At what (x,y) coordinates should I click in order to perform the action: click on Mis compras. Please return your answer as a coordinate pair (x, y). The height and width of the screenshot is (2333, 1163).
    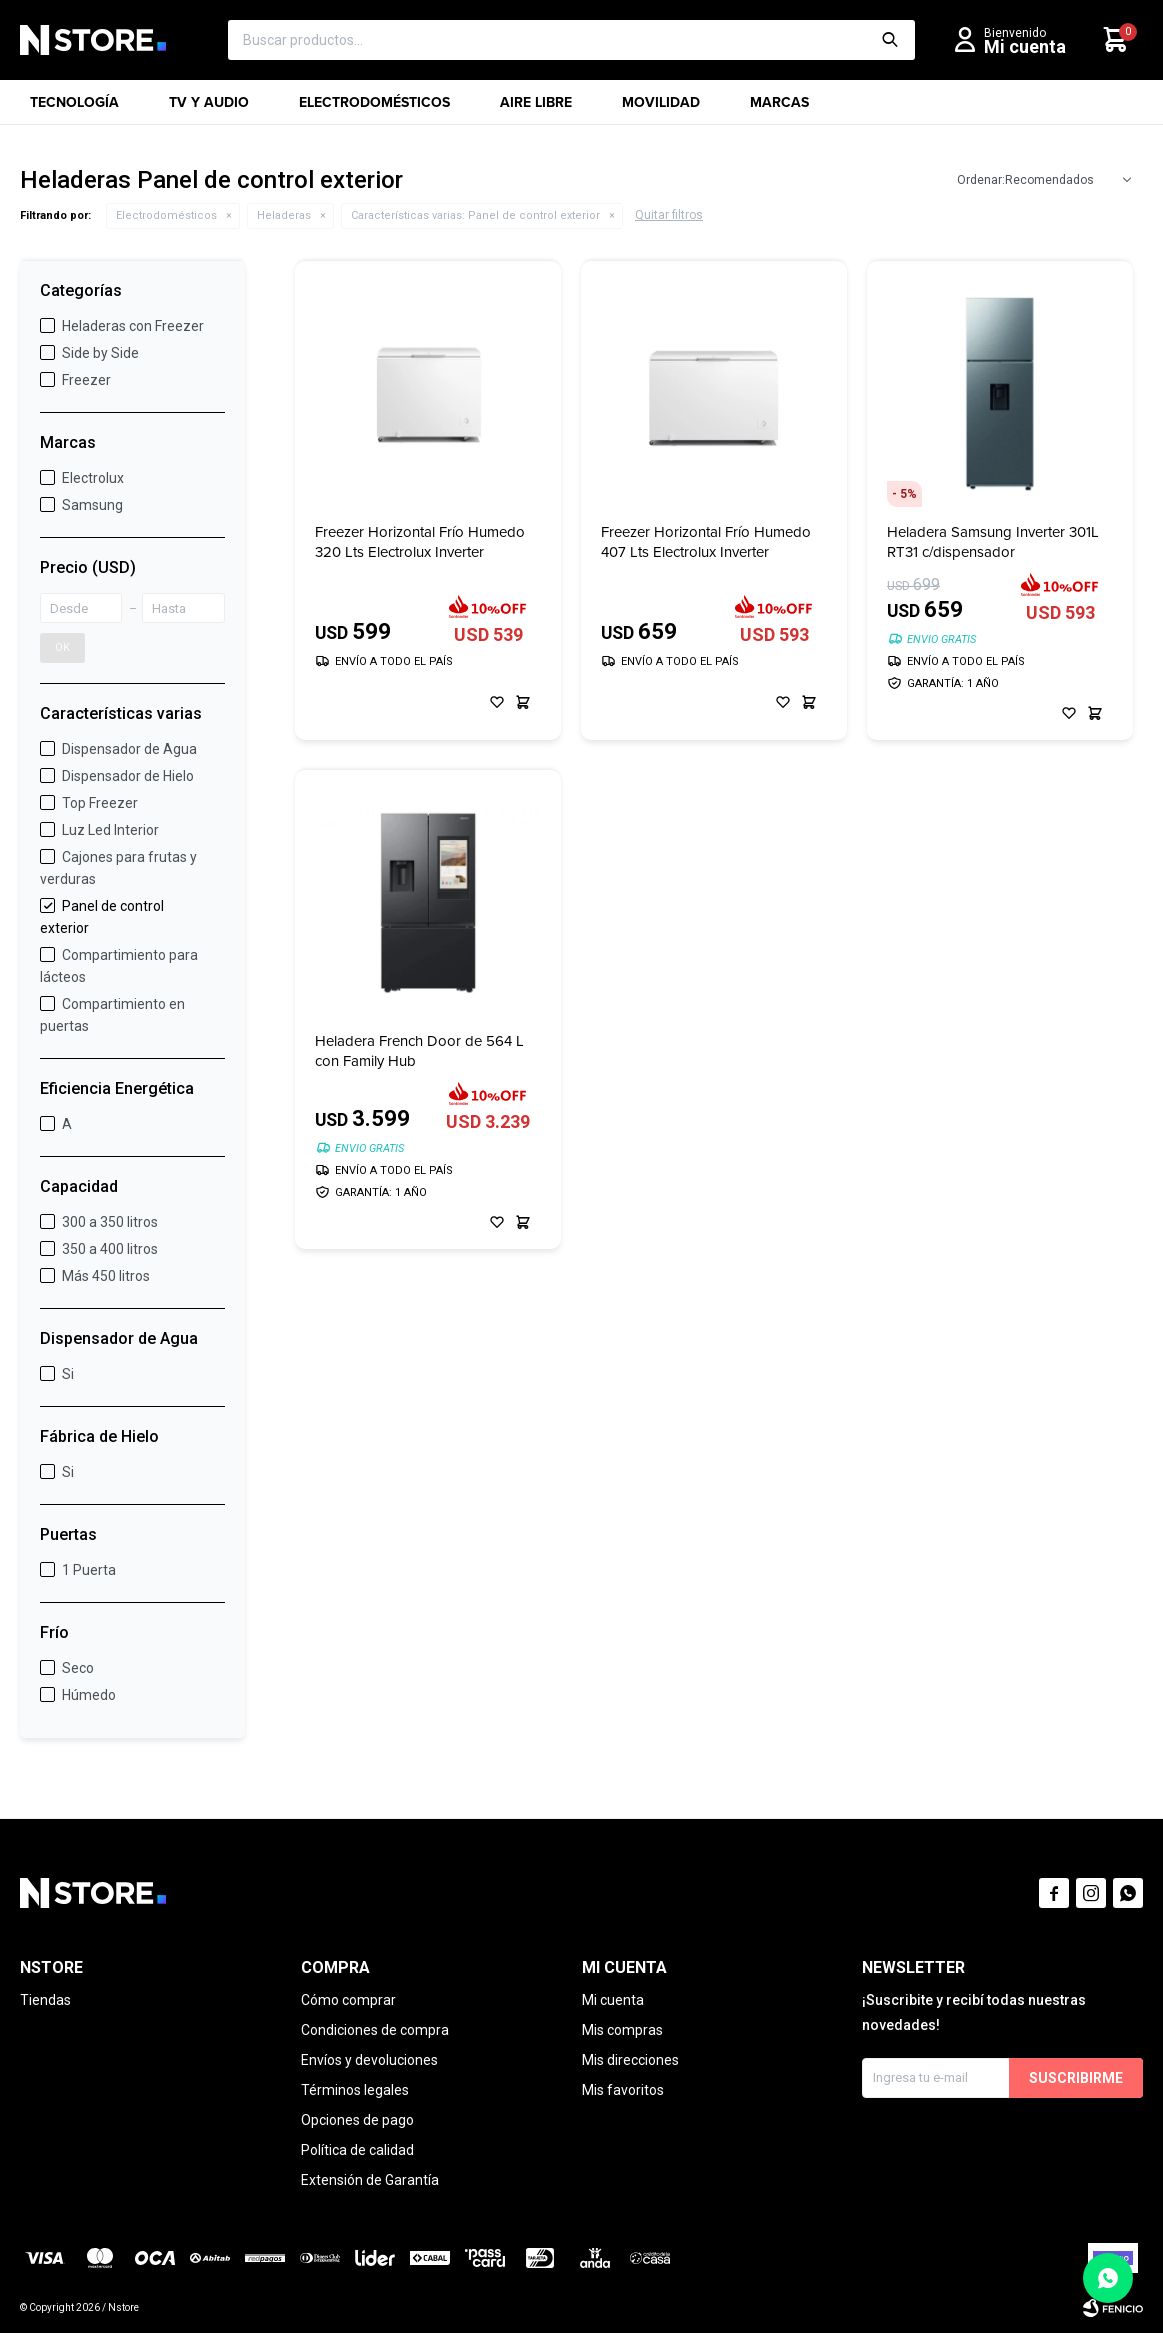
    Looking at the image, I should click on (622, 2030).